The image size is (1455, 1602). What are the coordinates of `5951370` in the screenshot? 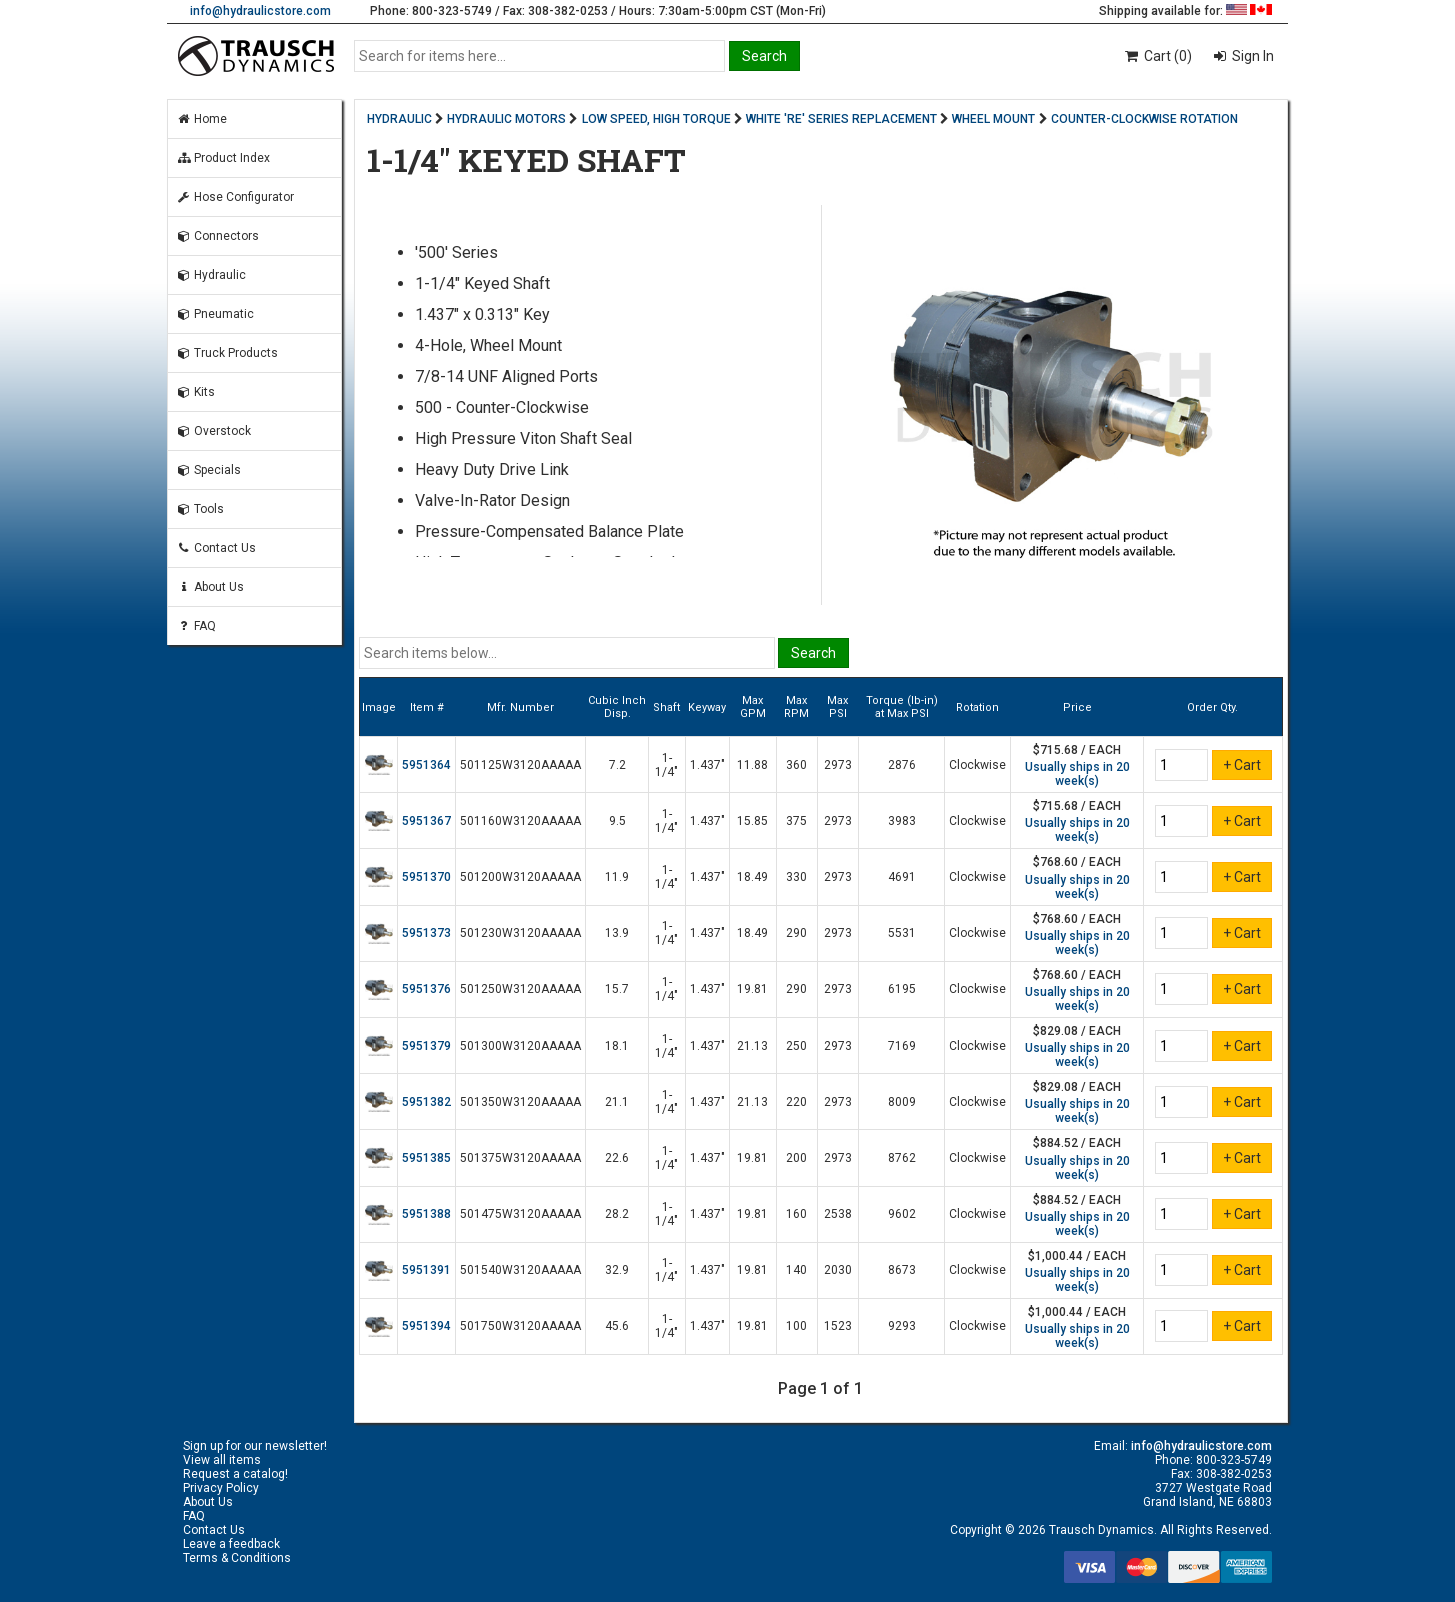 It's located at (426, 877).